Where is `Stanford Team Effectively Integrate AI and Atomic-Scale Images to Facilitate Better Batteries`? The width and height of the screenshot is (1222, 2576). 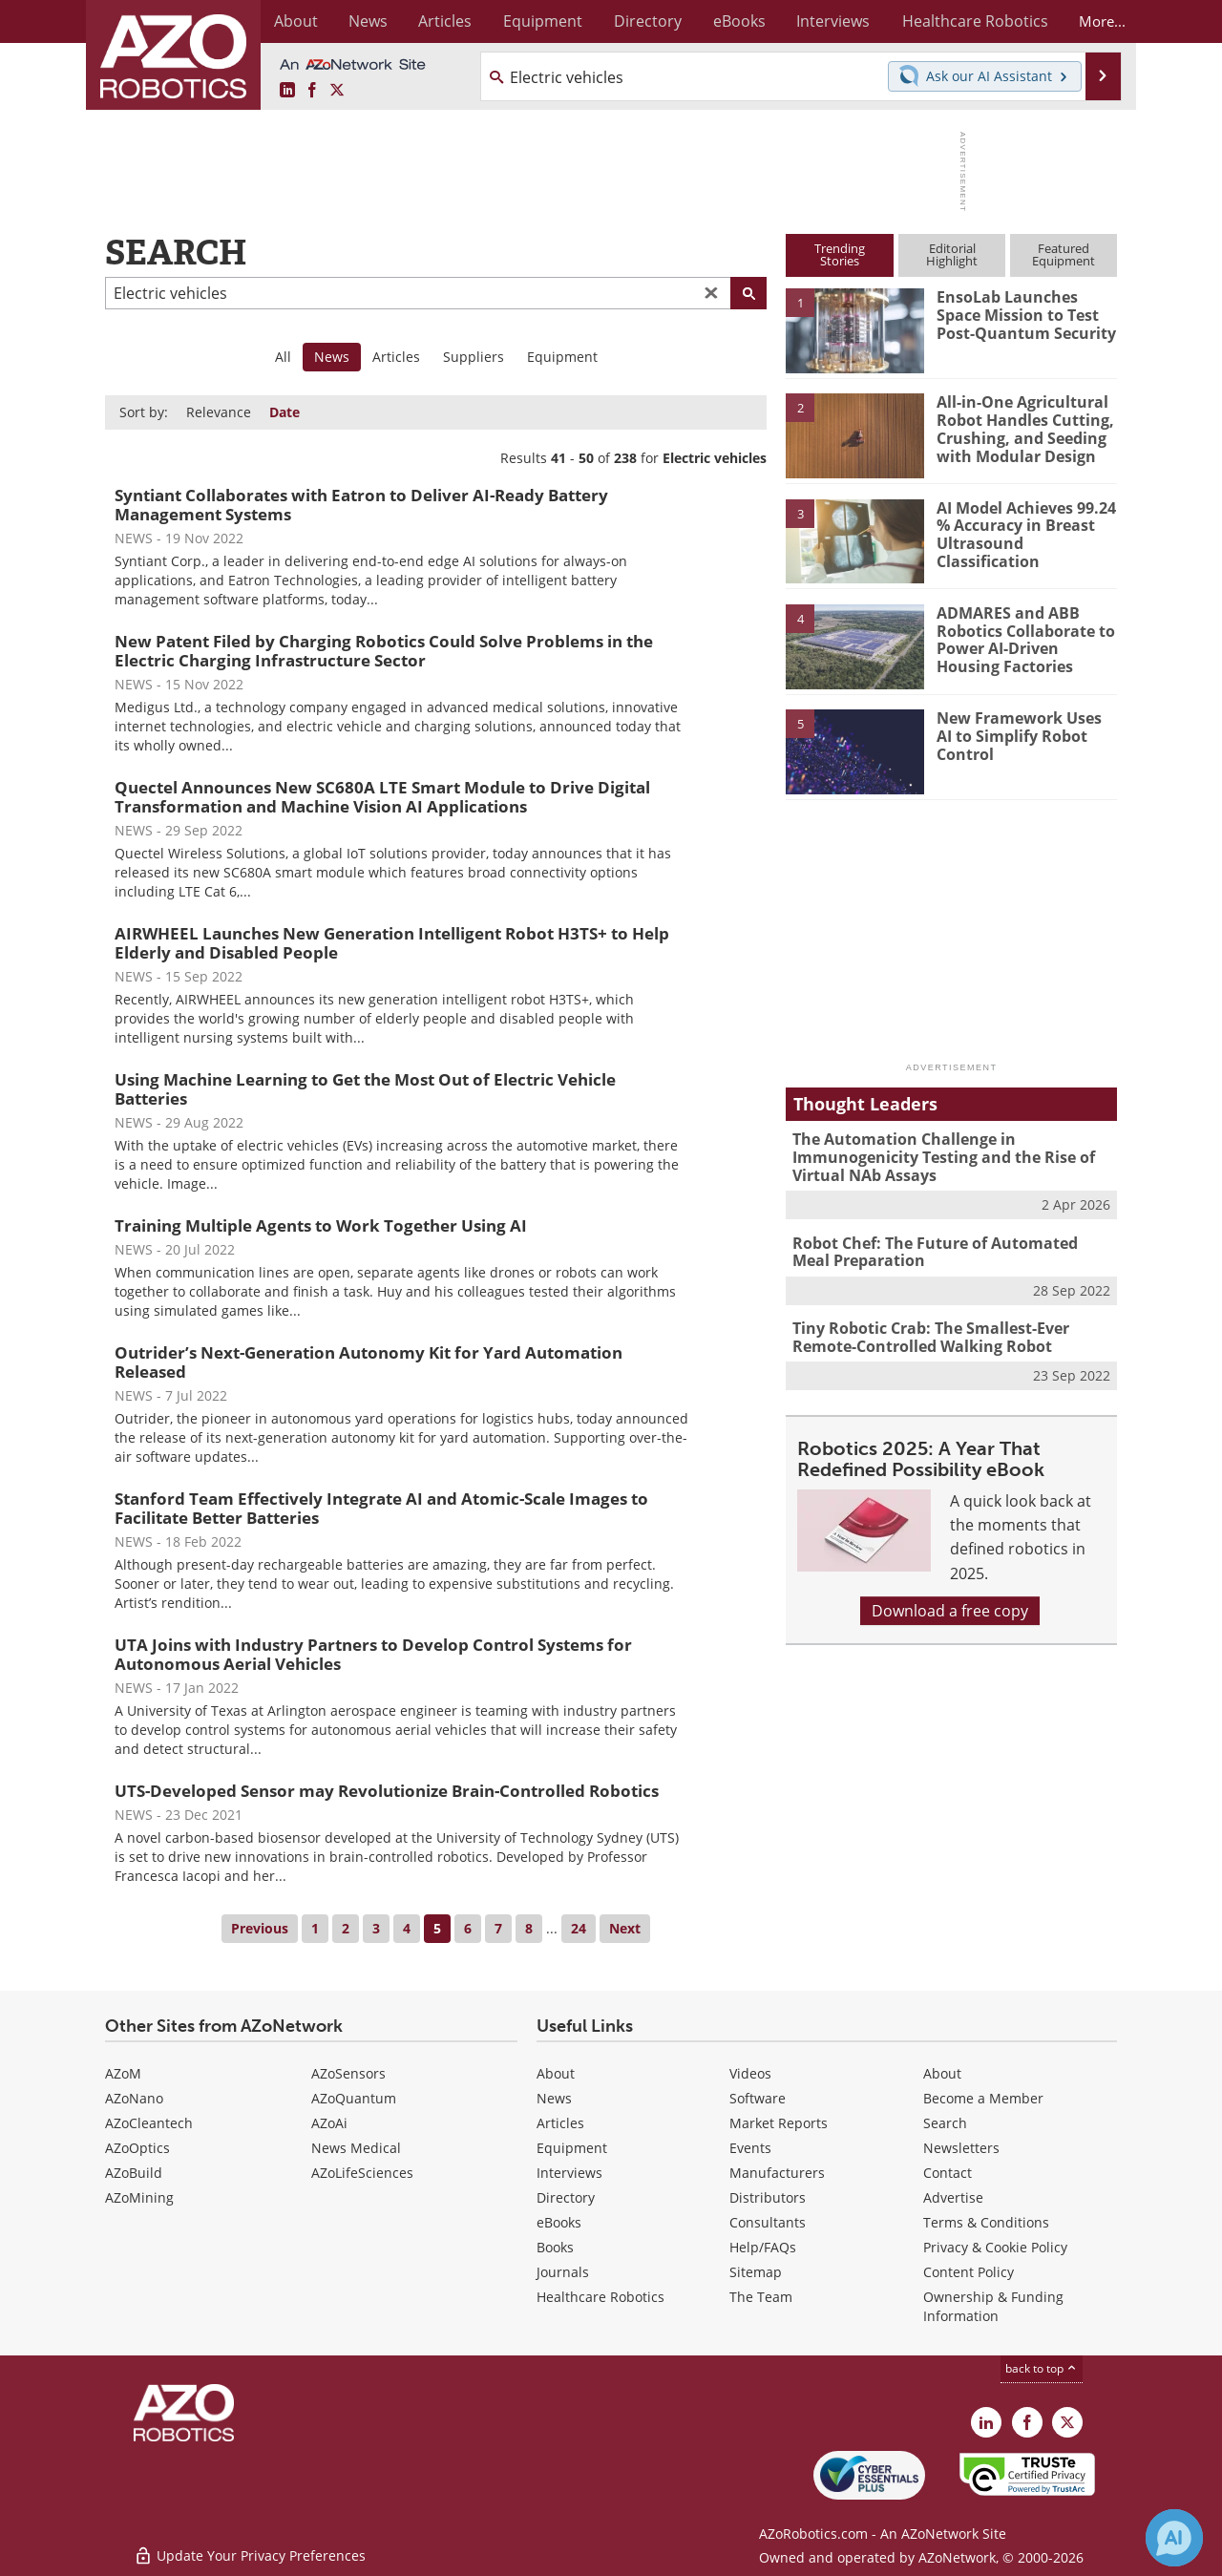 Stanford Team Effectively Integrate AI and Atomic-Scale Images to Facilitate Better Batteries is located at coordinates (381, 1508).